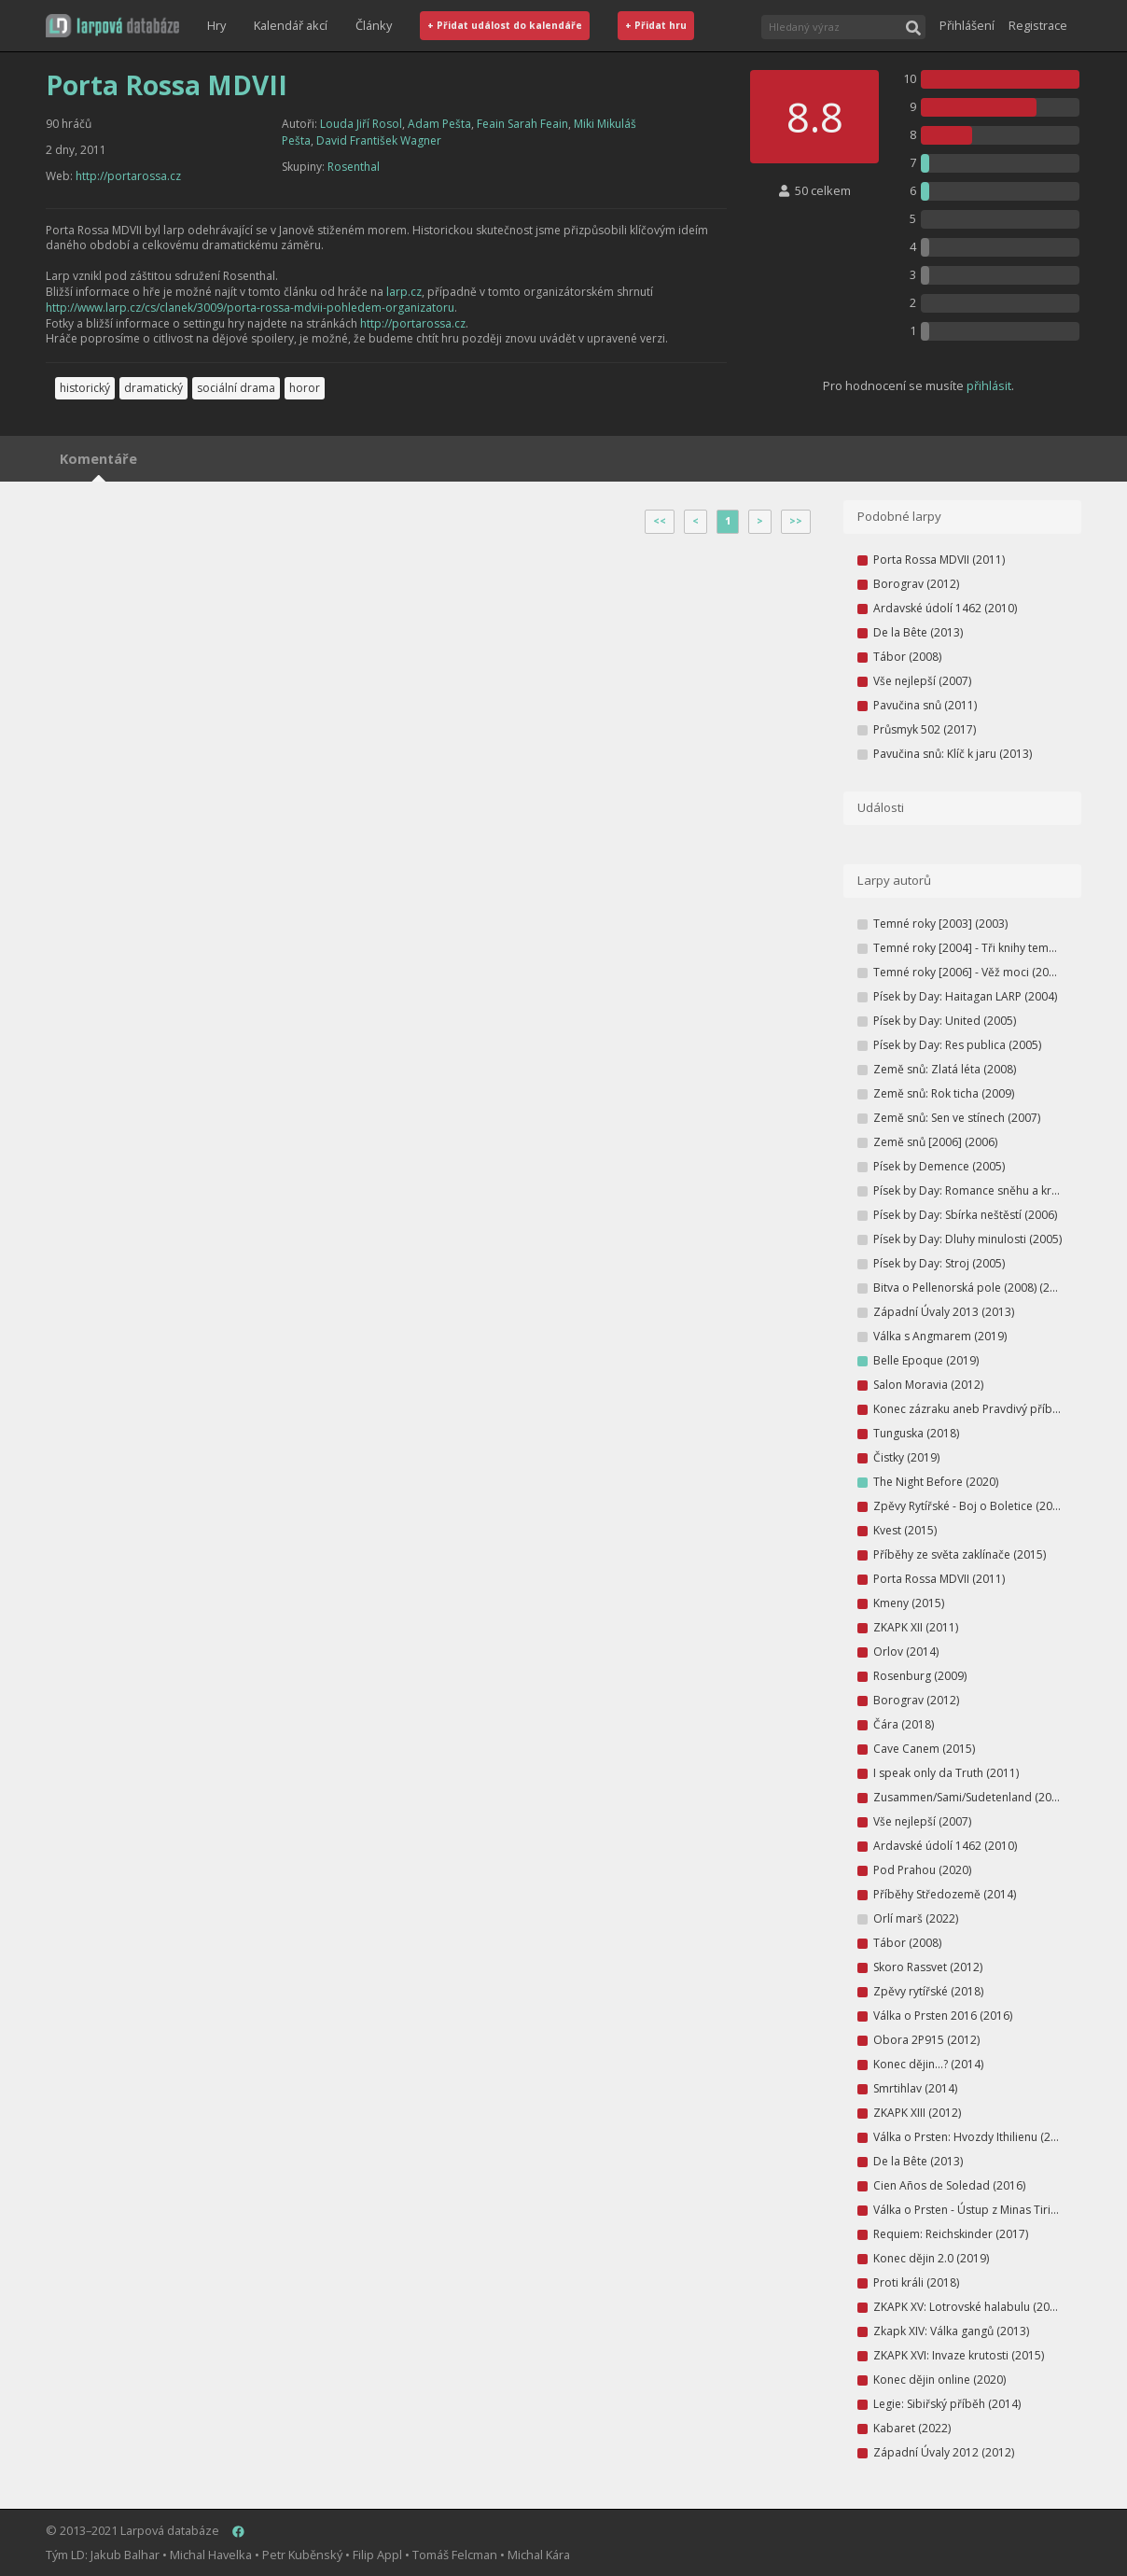  Describe the element at coordinates (250, 307) in the screenshot. I see `http://www.larp.cz/cs/clanek/3009/porta-rossa-mdvii-pohledem-organizatoru` at that location.